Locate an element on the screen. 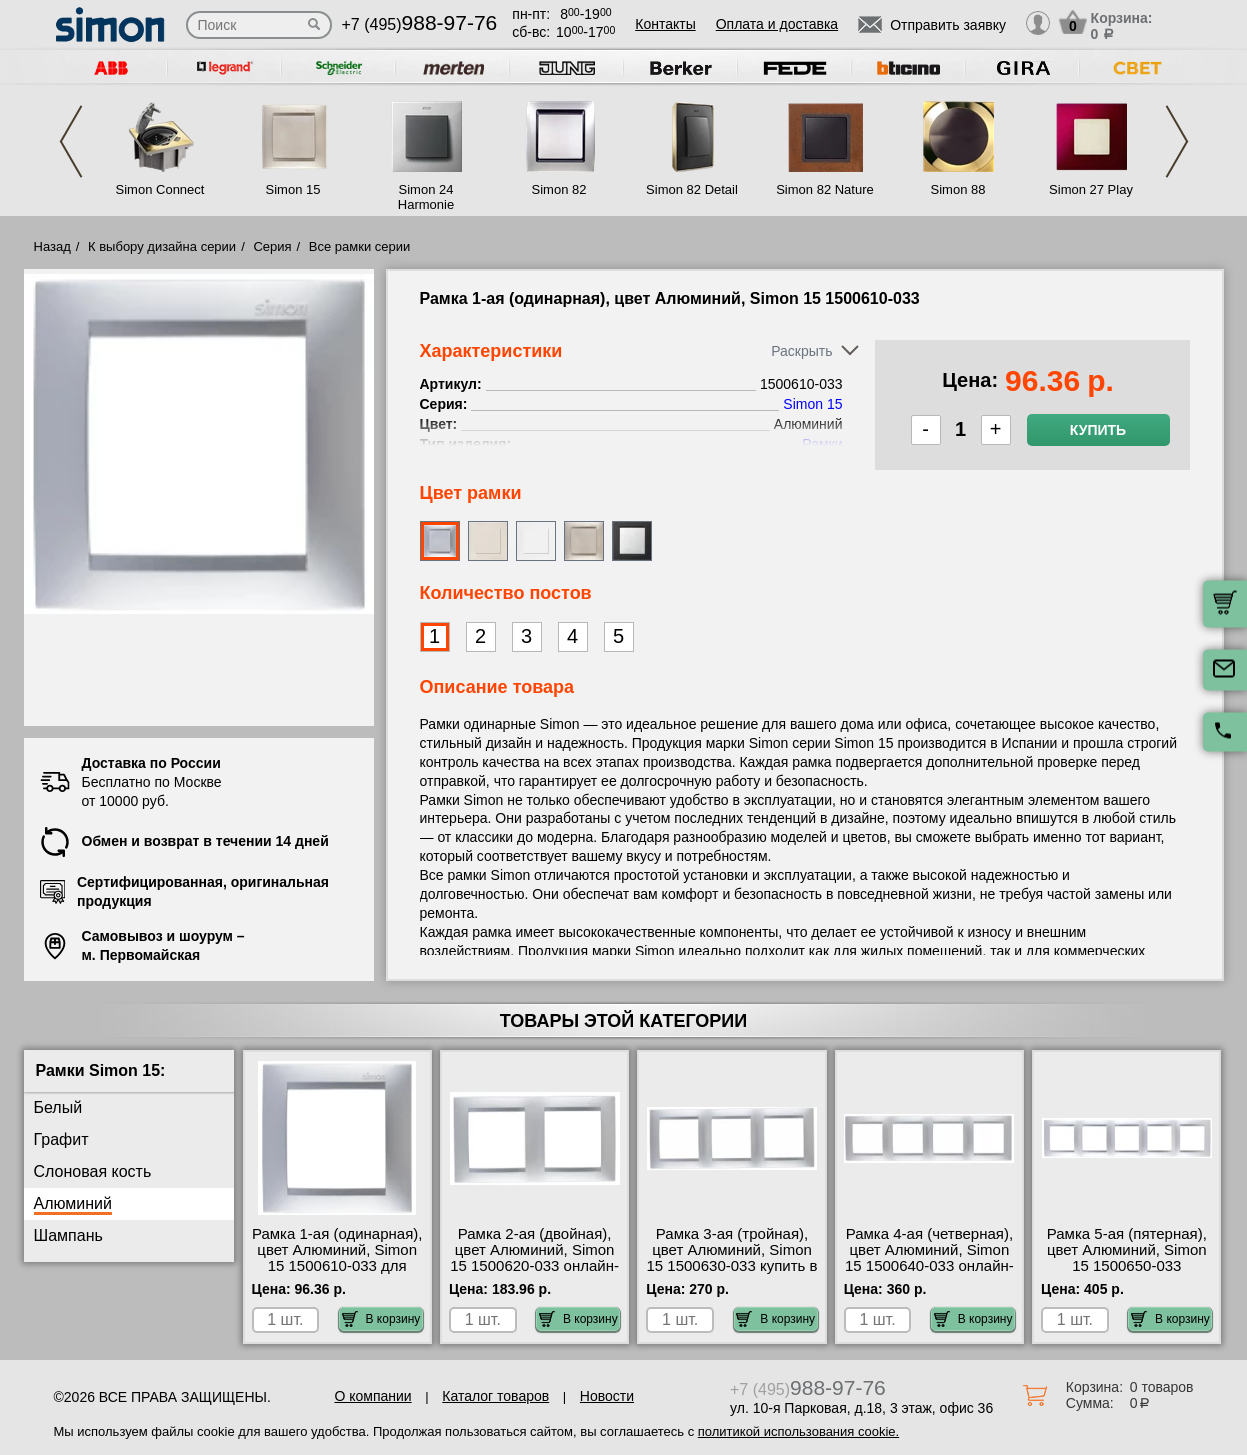  Белый is located at coordinates (58, 1107).